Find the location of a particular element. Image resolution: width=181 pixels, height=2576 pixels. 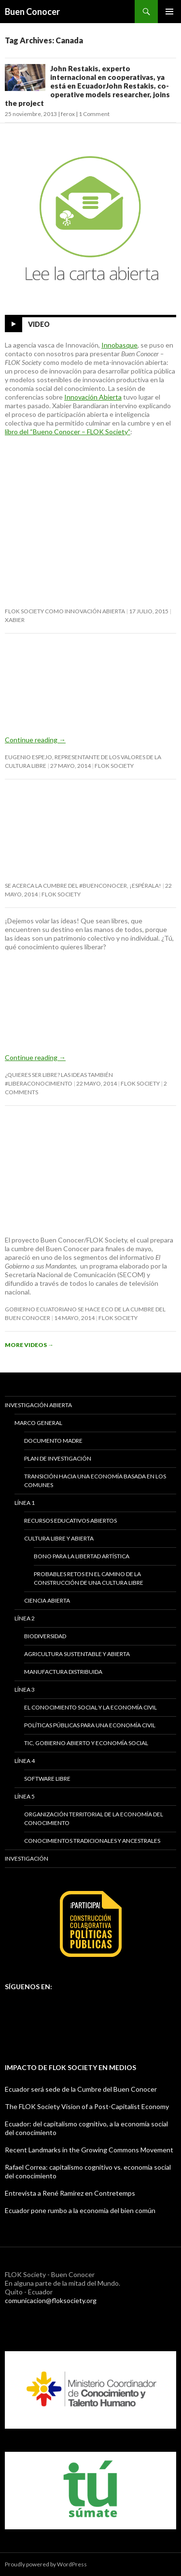

Ciencia abierta is located at coordinates (47, 1600).